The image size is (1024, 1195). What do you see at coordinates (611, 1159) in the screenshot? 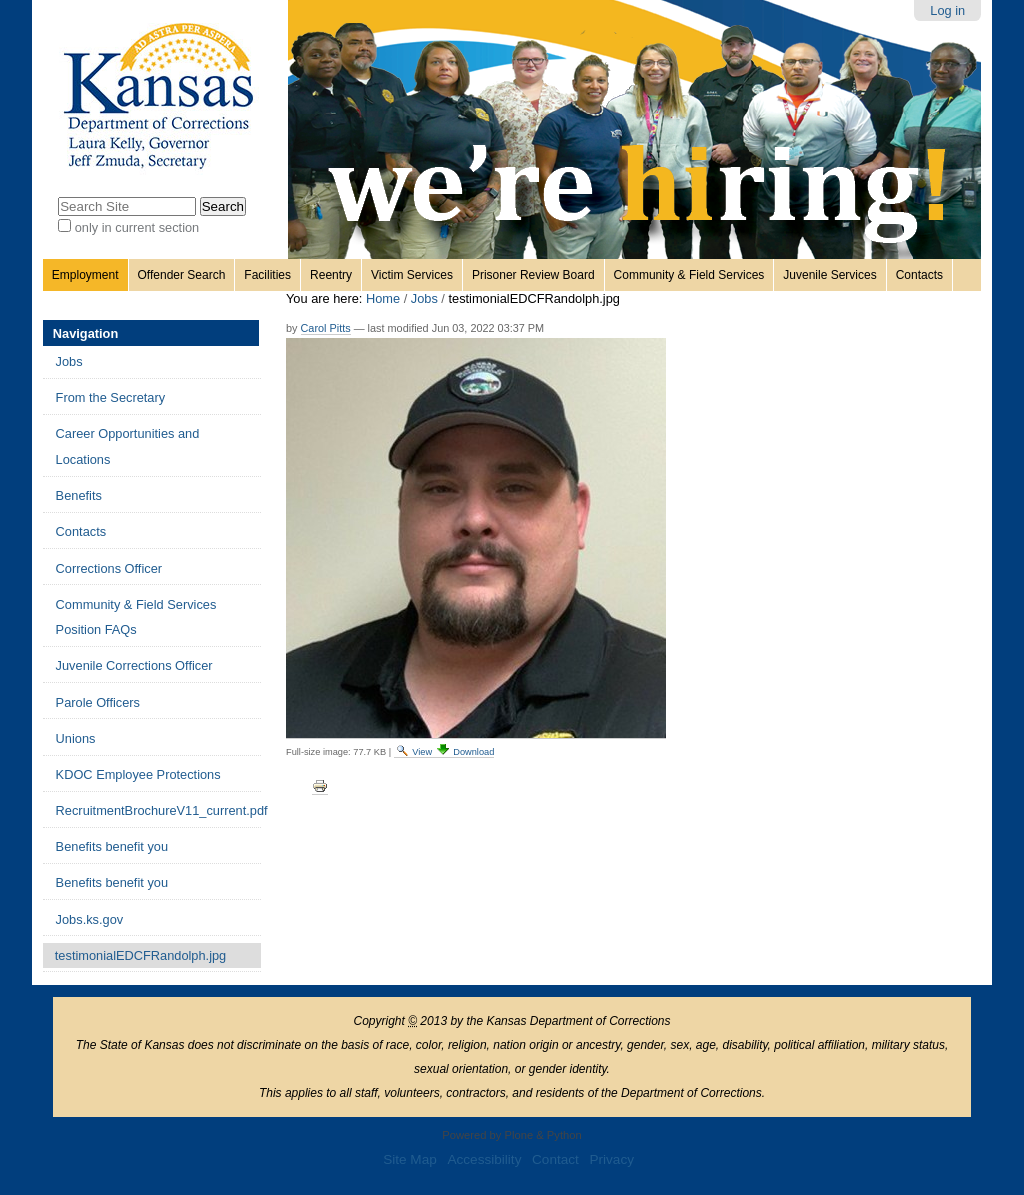
I see `Privacy` at bounding box center [611, 1159].